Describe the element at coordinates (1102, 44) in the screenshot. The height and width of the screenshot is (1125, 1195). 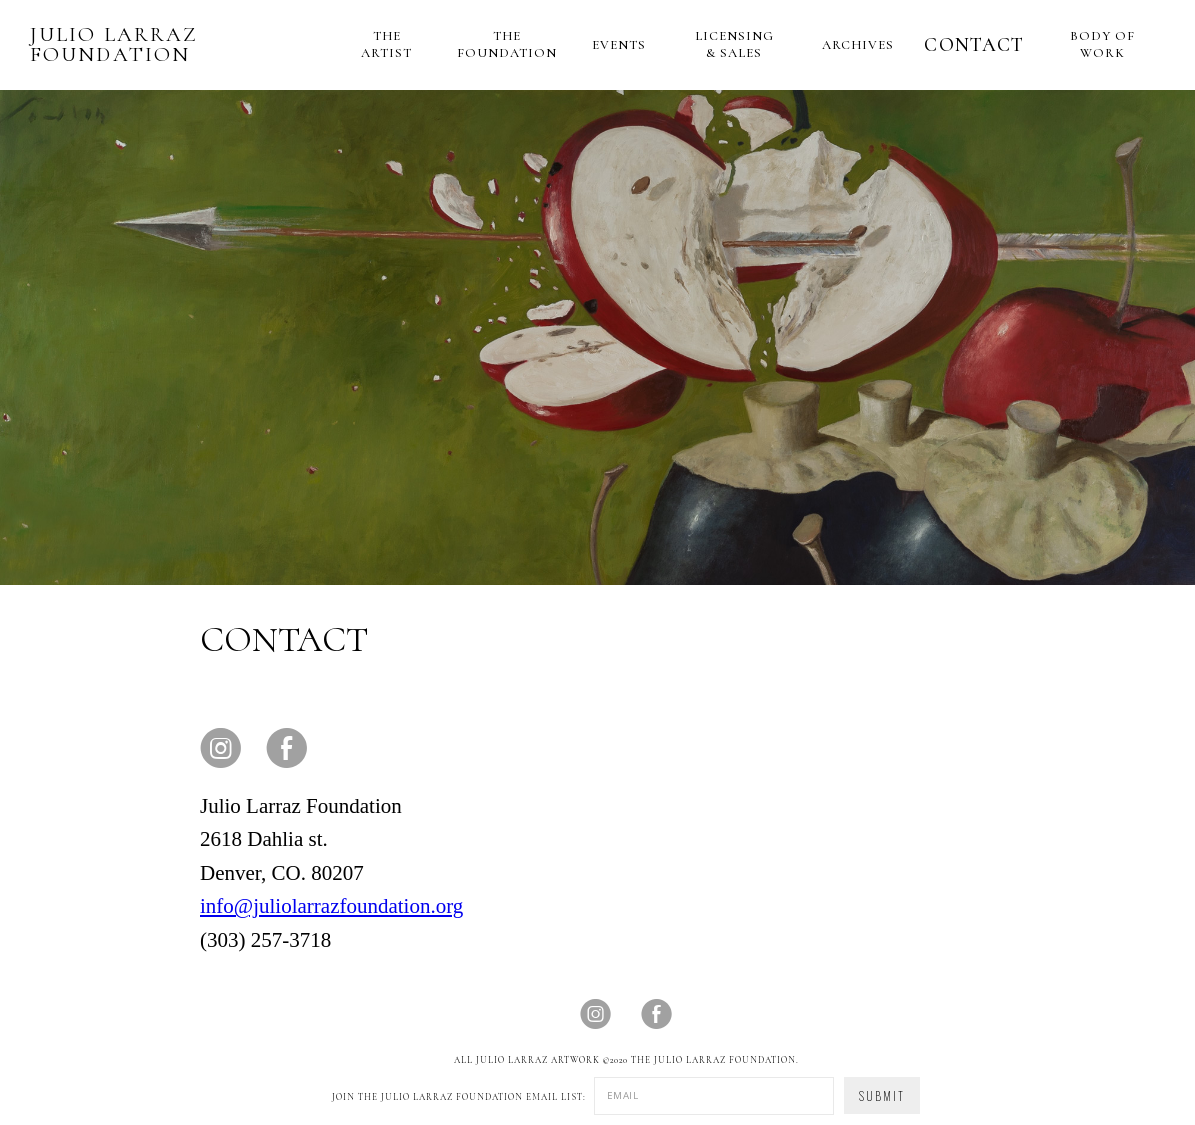
I see `BODY OF WORK` at that location.